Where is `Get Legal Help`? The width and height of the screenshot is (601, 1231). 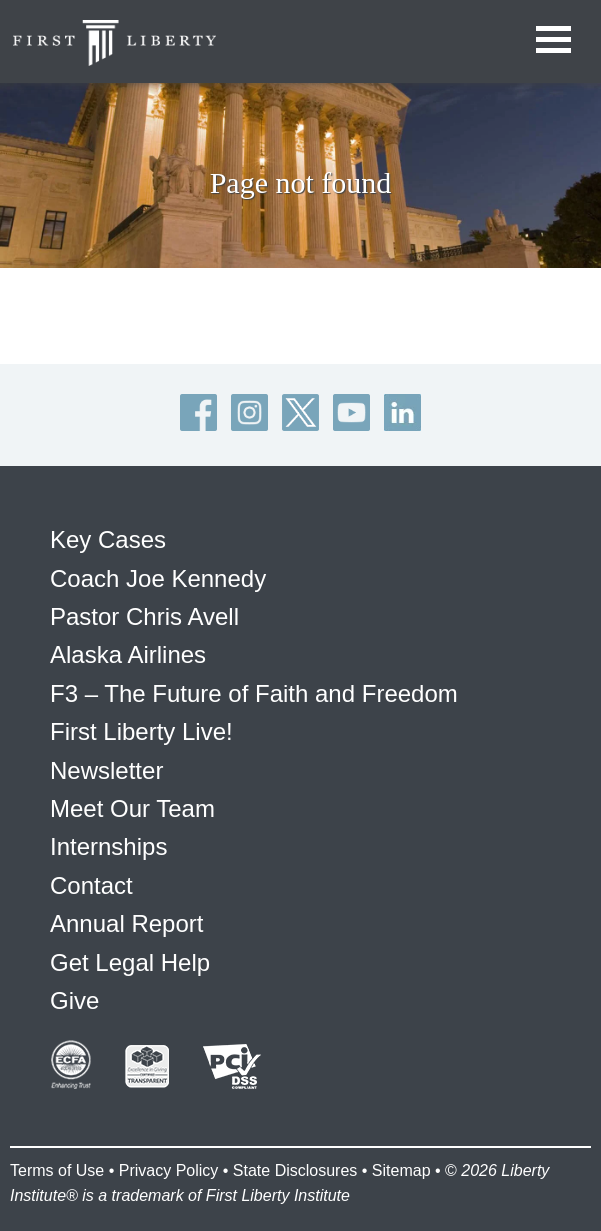 Get Legal Help is located at coordinates (130, 962).